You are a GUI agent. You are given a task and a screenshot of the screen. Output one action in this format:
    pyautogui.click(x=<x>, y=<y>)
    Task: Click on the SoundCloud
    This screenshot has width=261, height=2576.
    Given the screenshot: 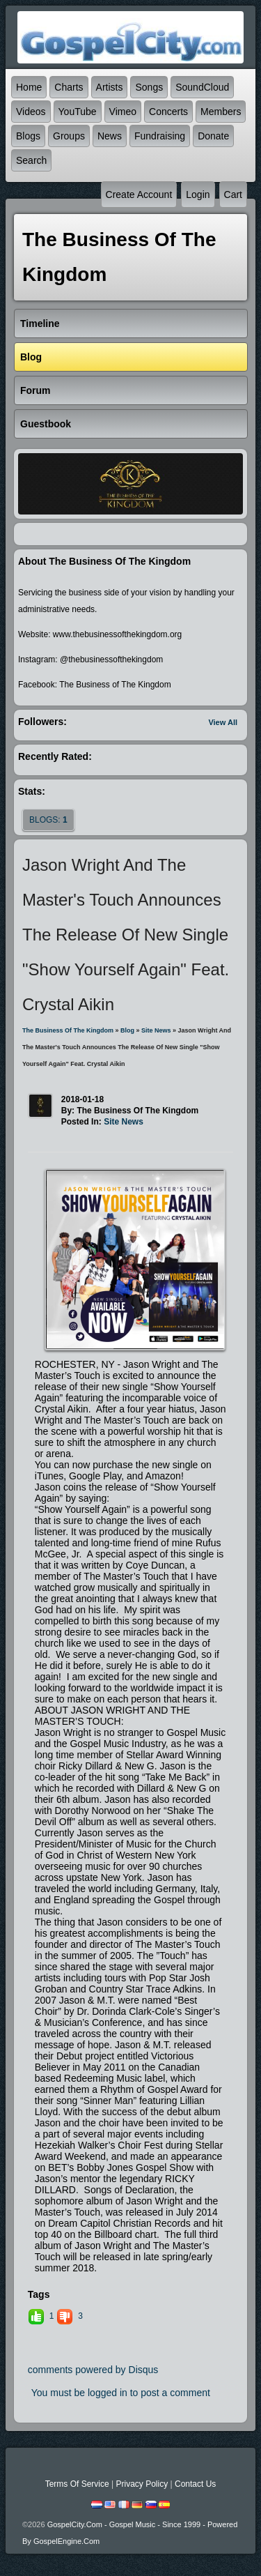 What is the action you would take?
    pyautogui.click(x=202, y=87)
    